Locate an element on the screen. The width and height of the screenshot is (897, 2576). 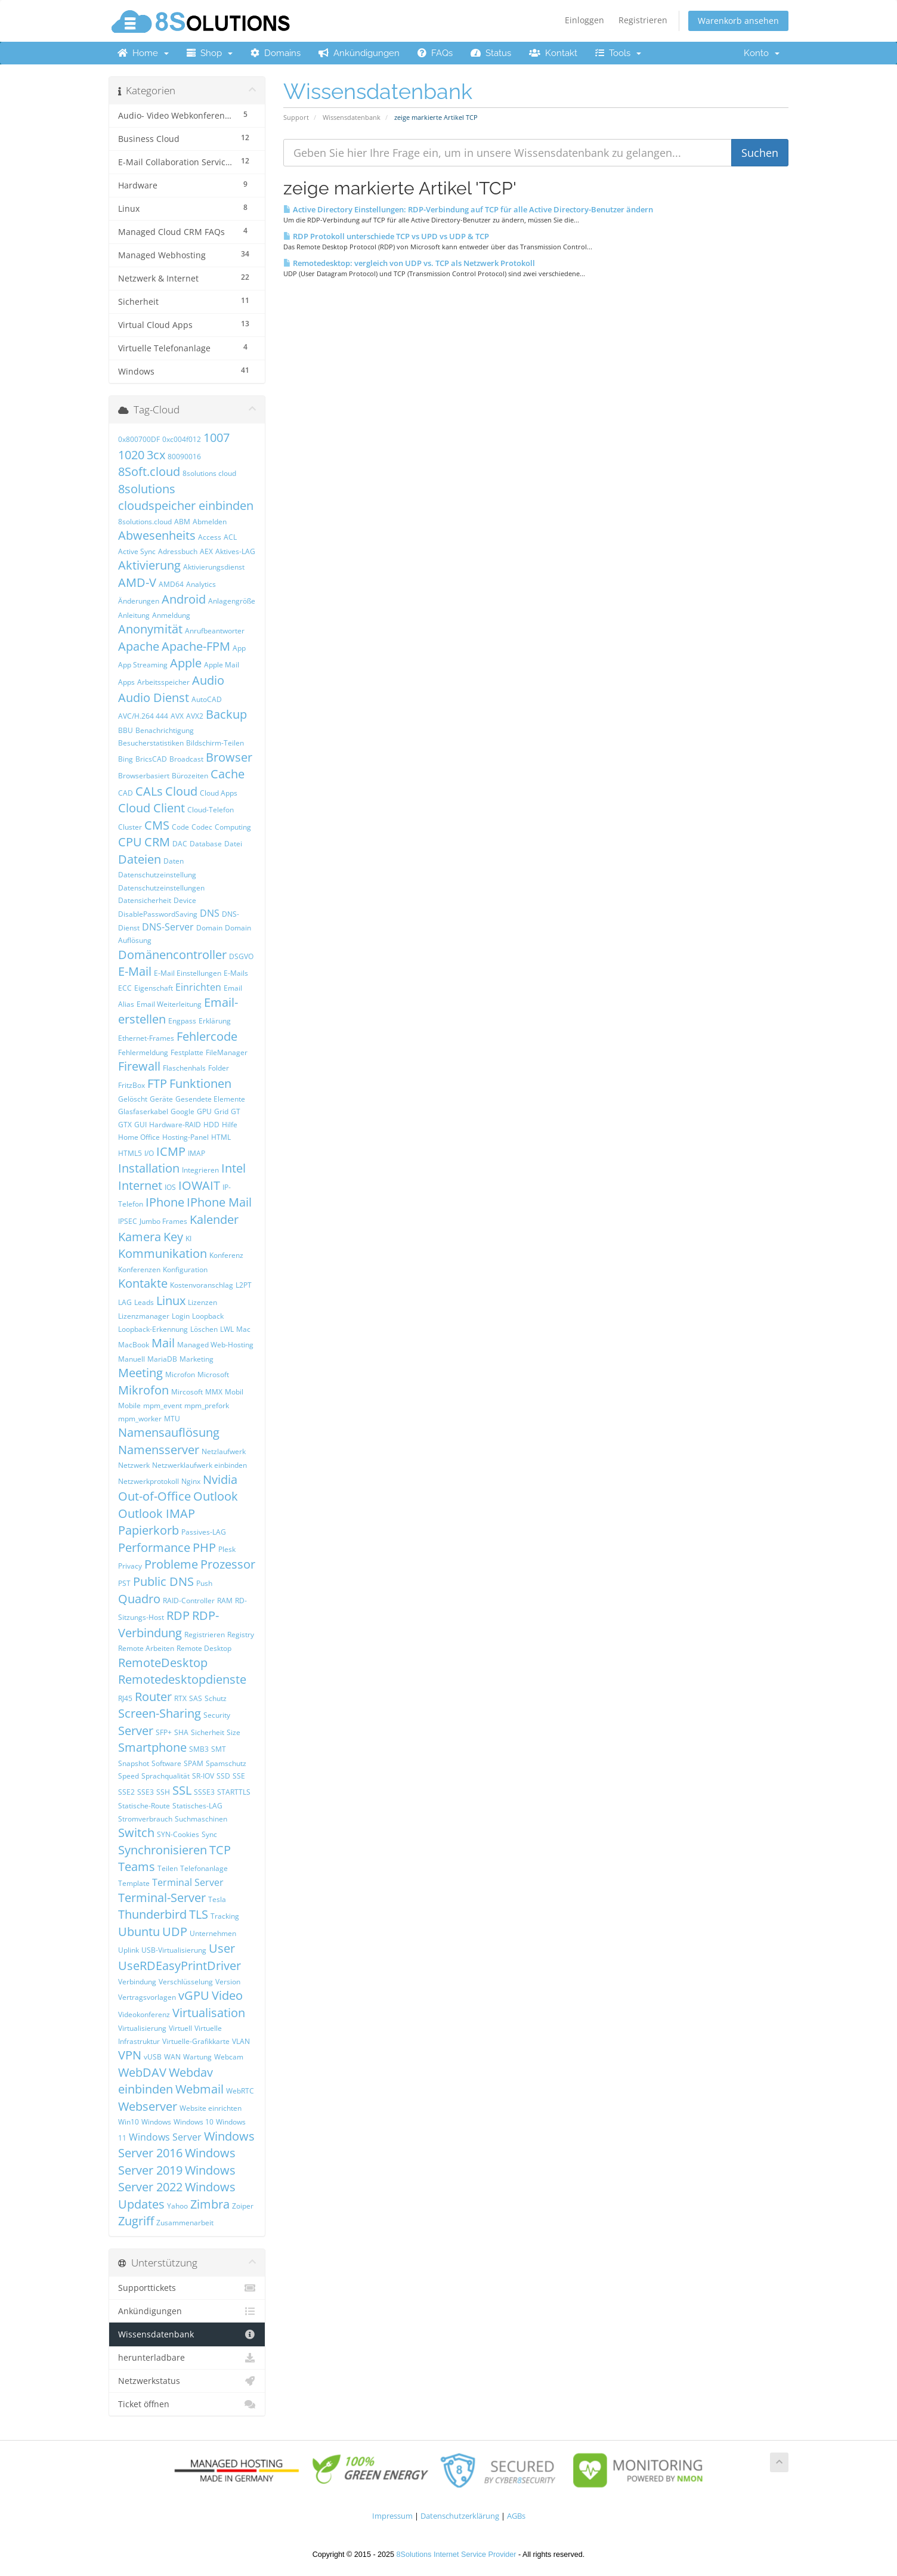
Screen-Sharing is located at coordinates (159, 1713).